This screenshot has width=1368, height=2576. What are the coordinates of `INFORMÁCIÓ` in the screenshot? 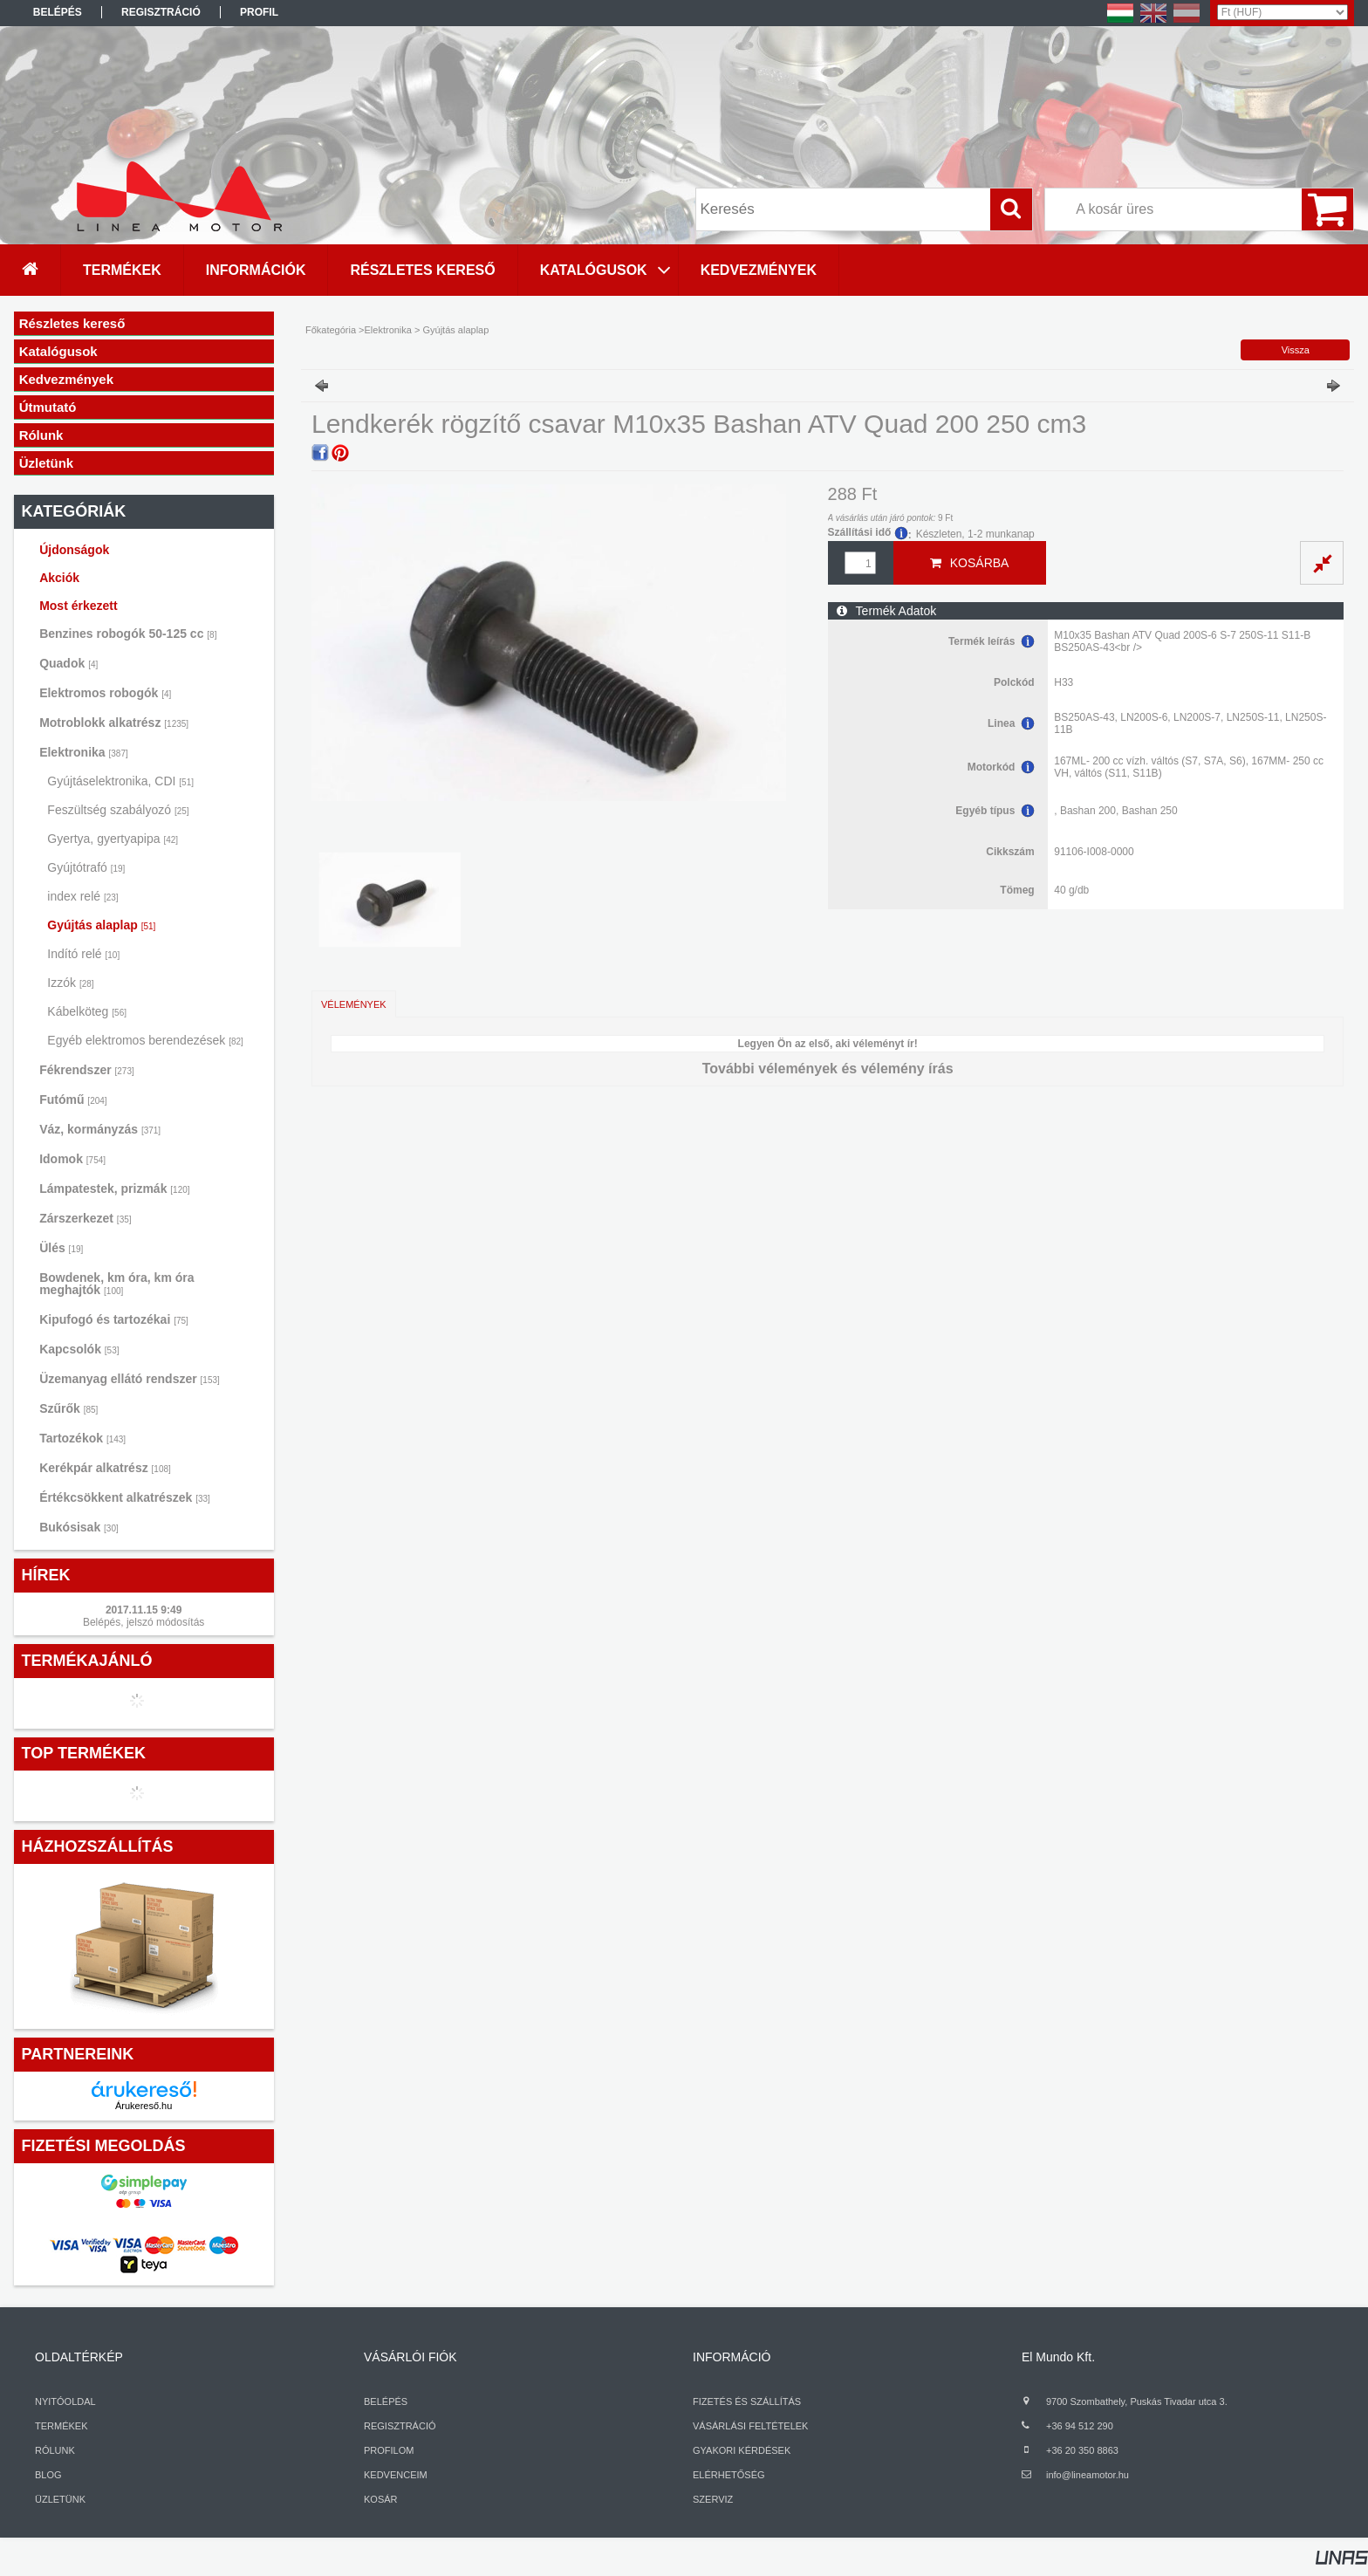 It's located at (731, 2357).